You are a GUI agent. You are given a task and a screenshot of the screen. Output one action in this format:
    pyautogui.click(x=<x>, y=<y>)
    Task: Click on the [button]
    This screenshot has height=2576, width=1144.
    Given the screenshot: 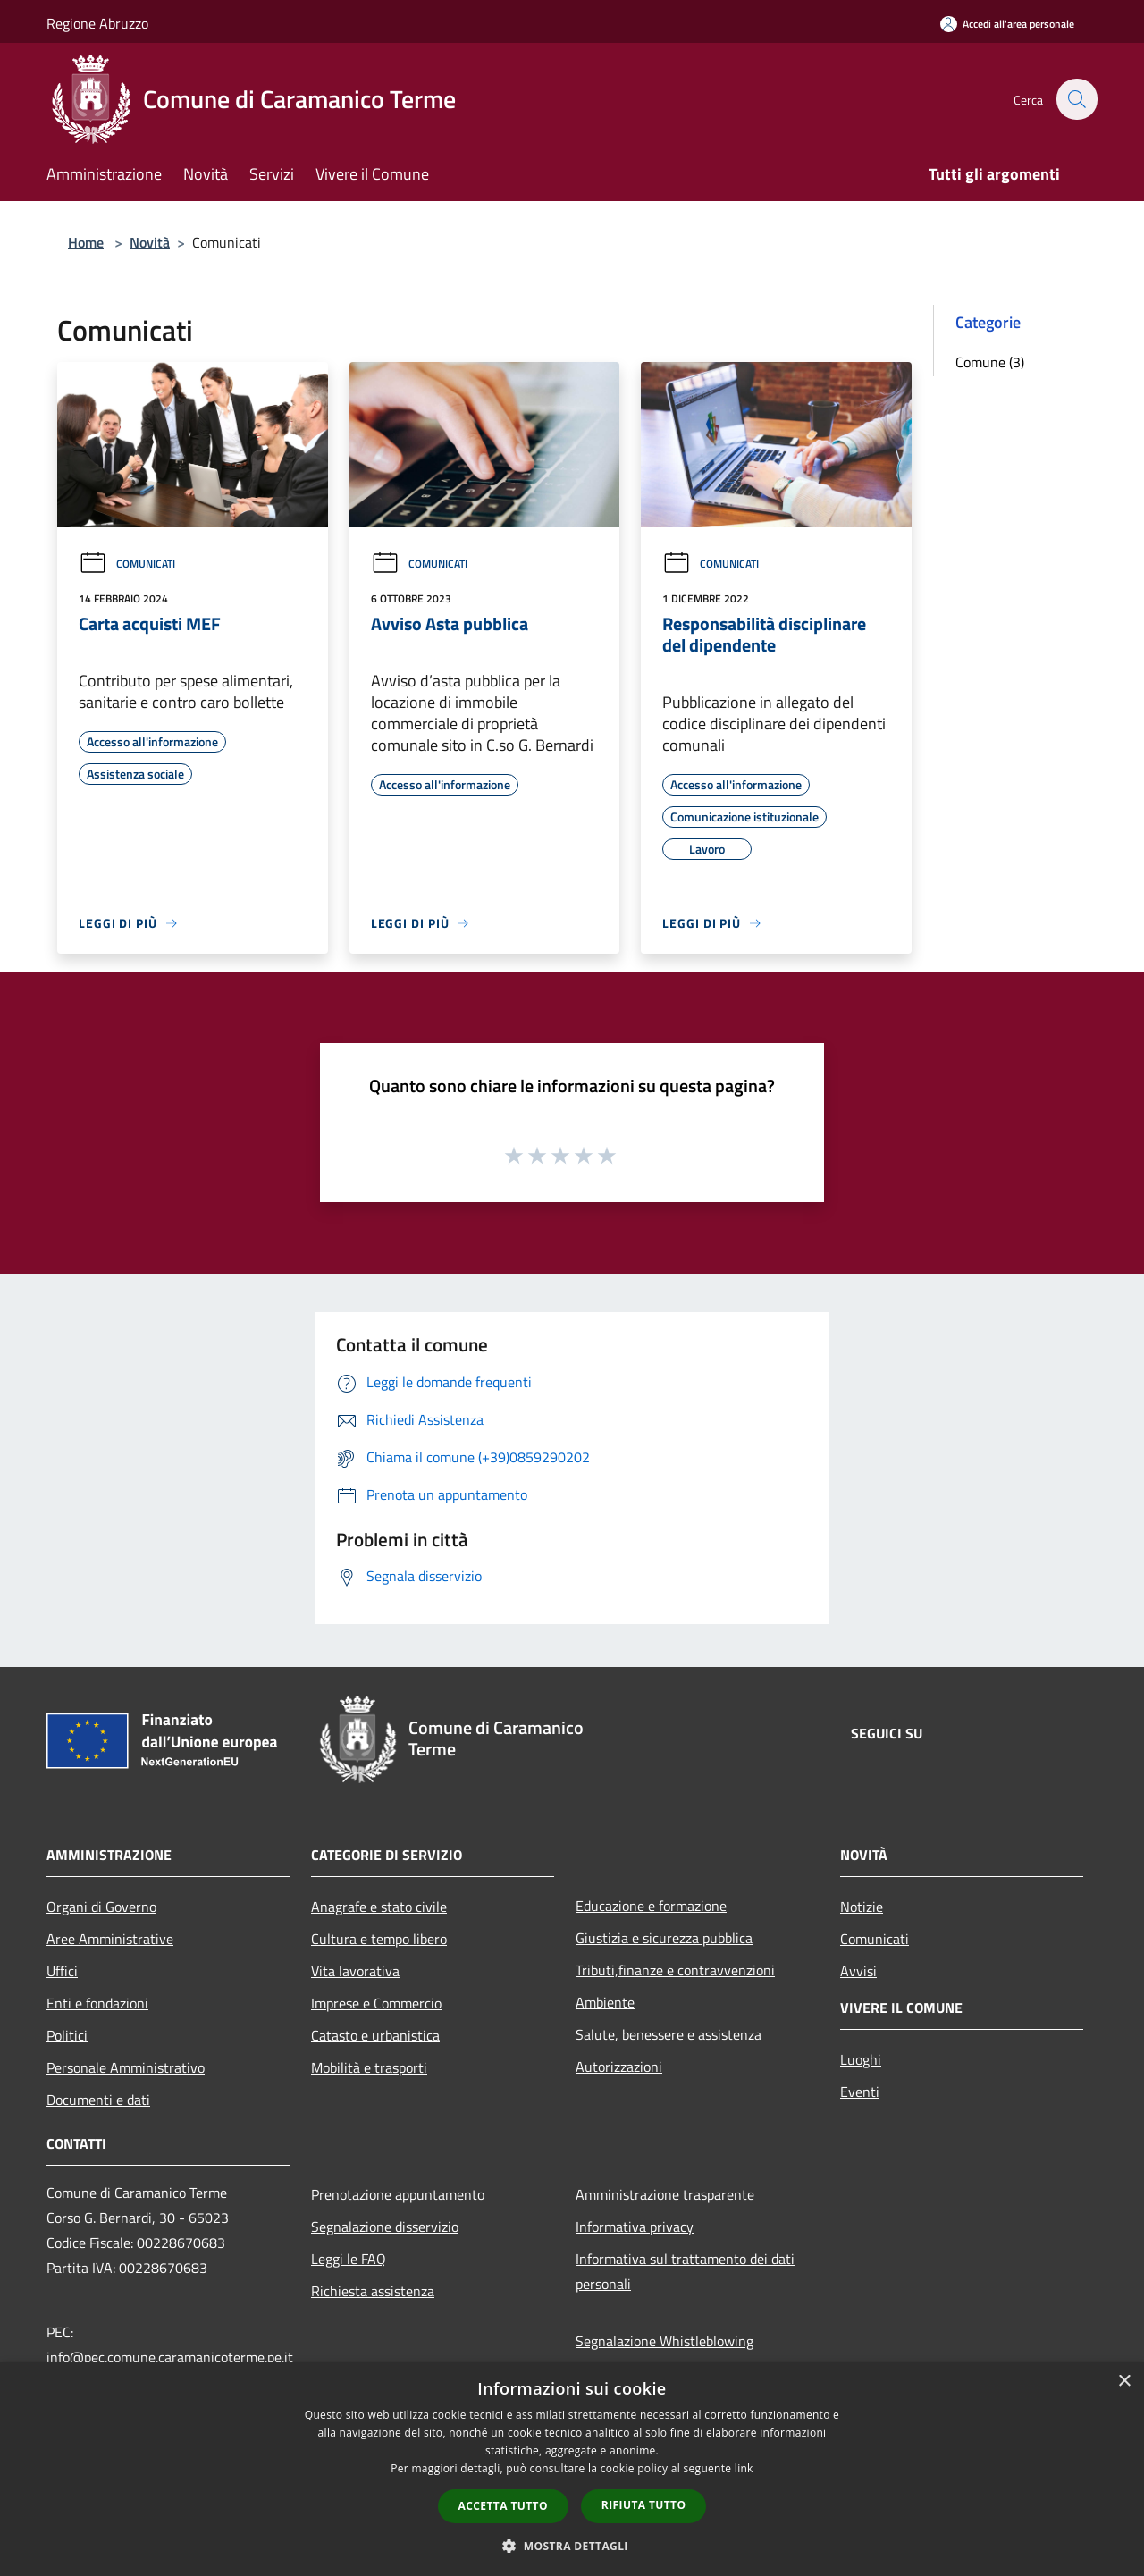 What is the action you would take?
    pyautogui.click(x=572, y=2546)
    